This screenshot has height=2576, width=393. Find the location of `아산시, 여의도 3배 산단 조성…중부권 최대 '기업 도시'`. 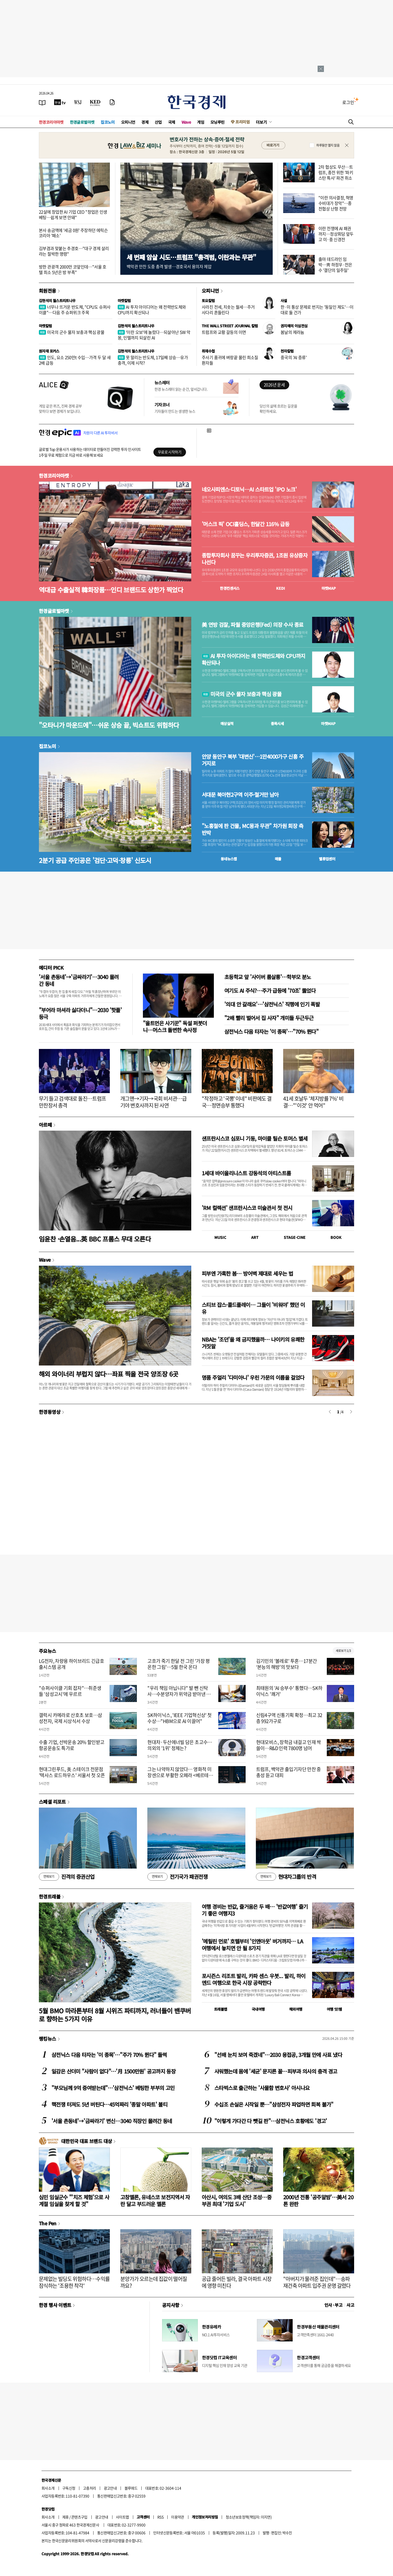

아산시, 여의도 3배 산단 조성…중부권 최대 '기업 도시' is located at coordinates (236, 2200).